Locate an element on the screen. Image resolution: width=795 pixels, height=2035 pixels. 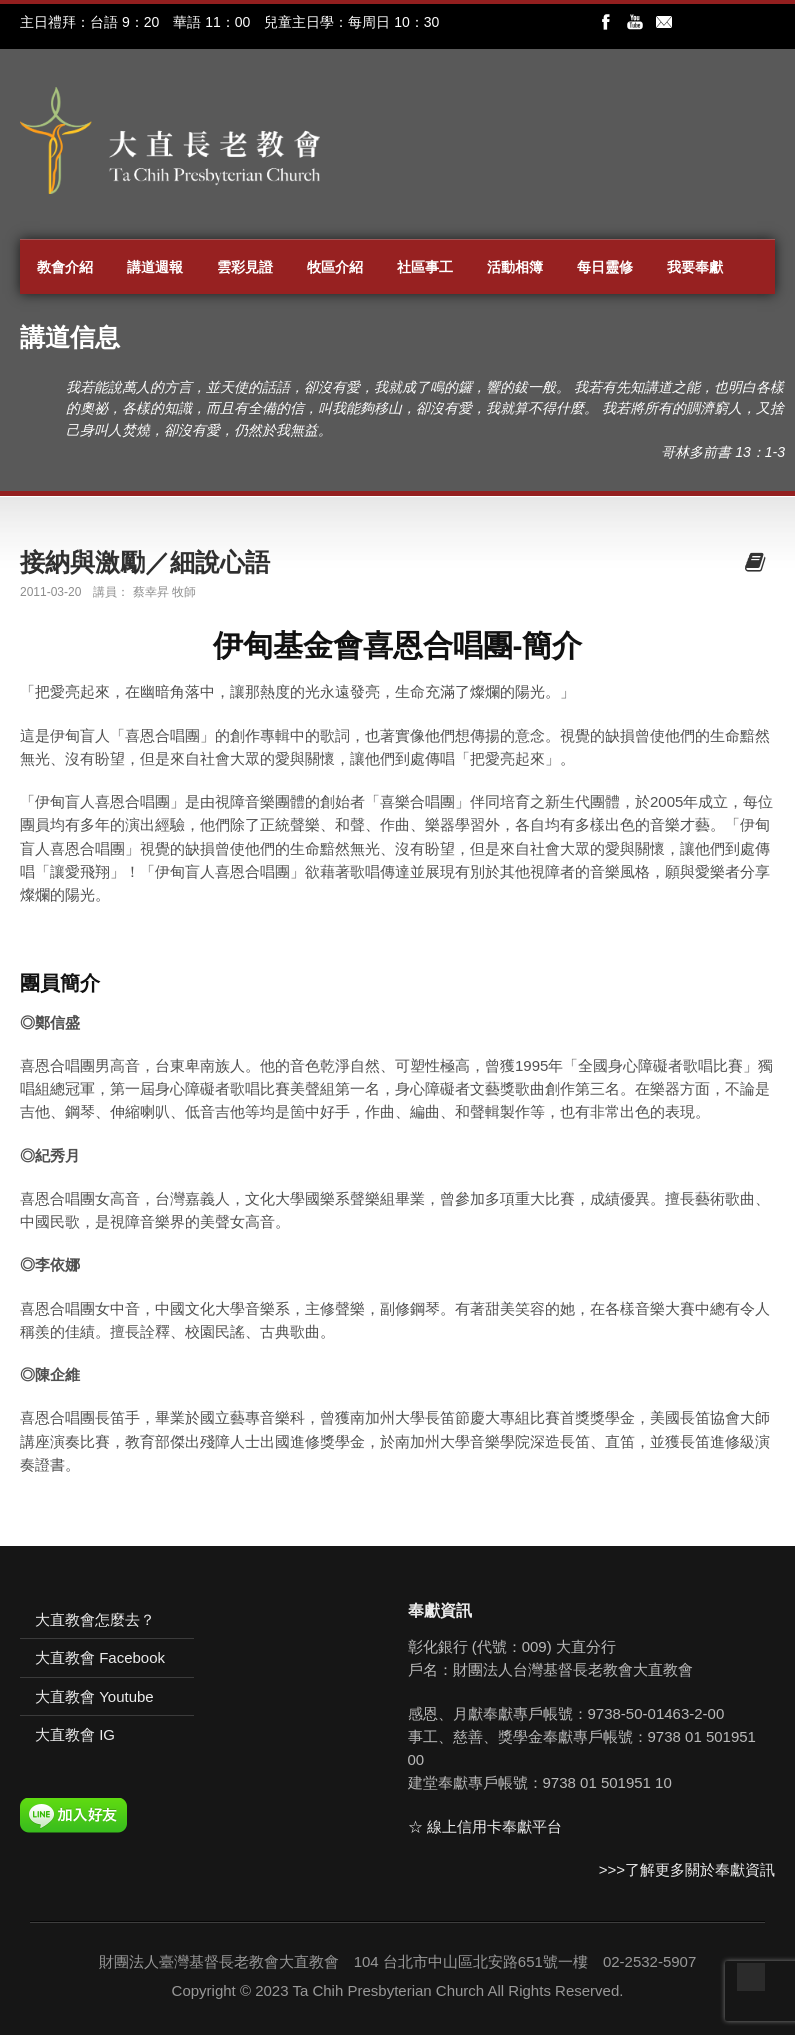
每日靈修 is located at coordinates (605, 267).